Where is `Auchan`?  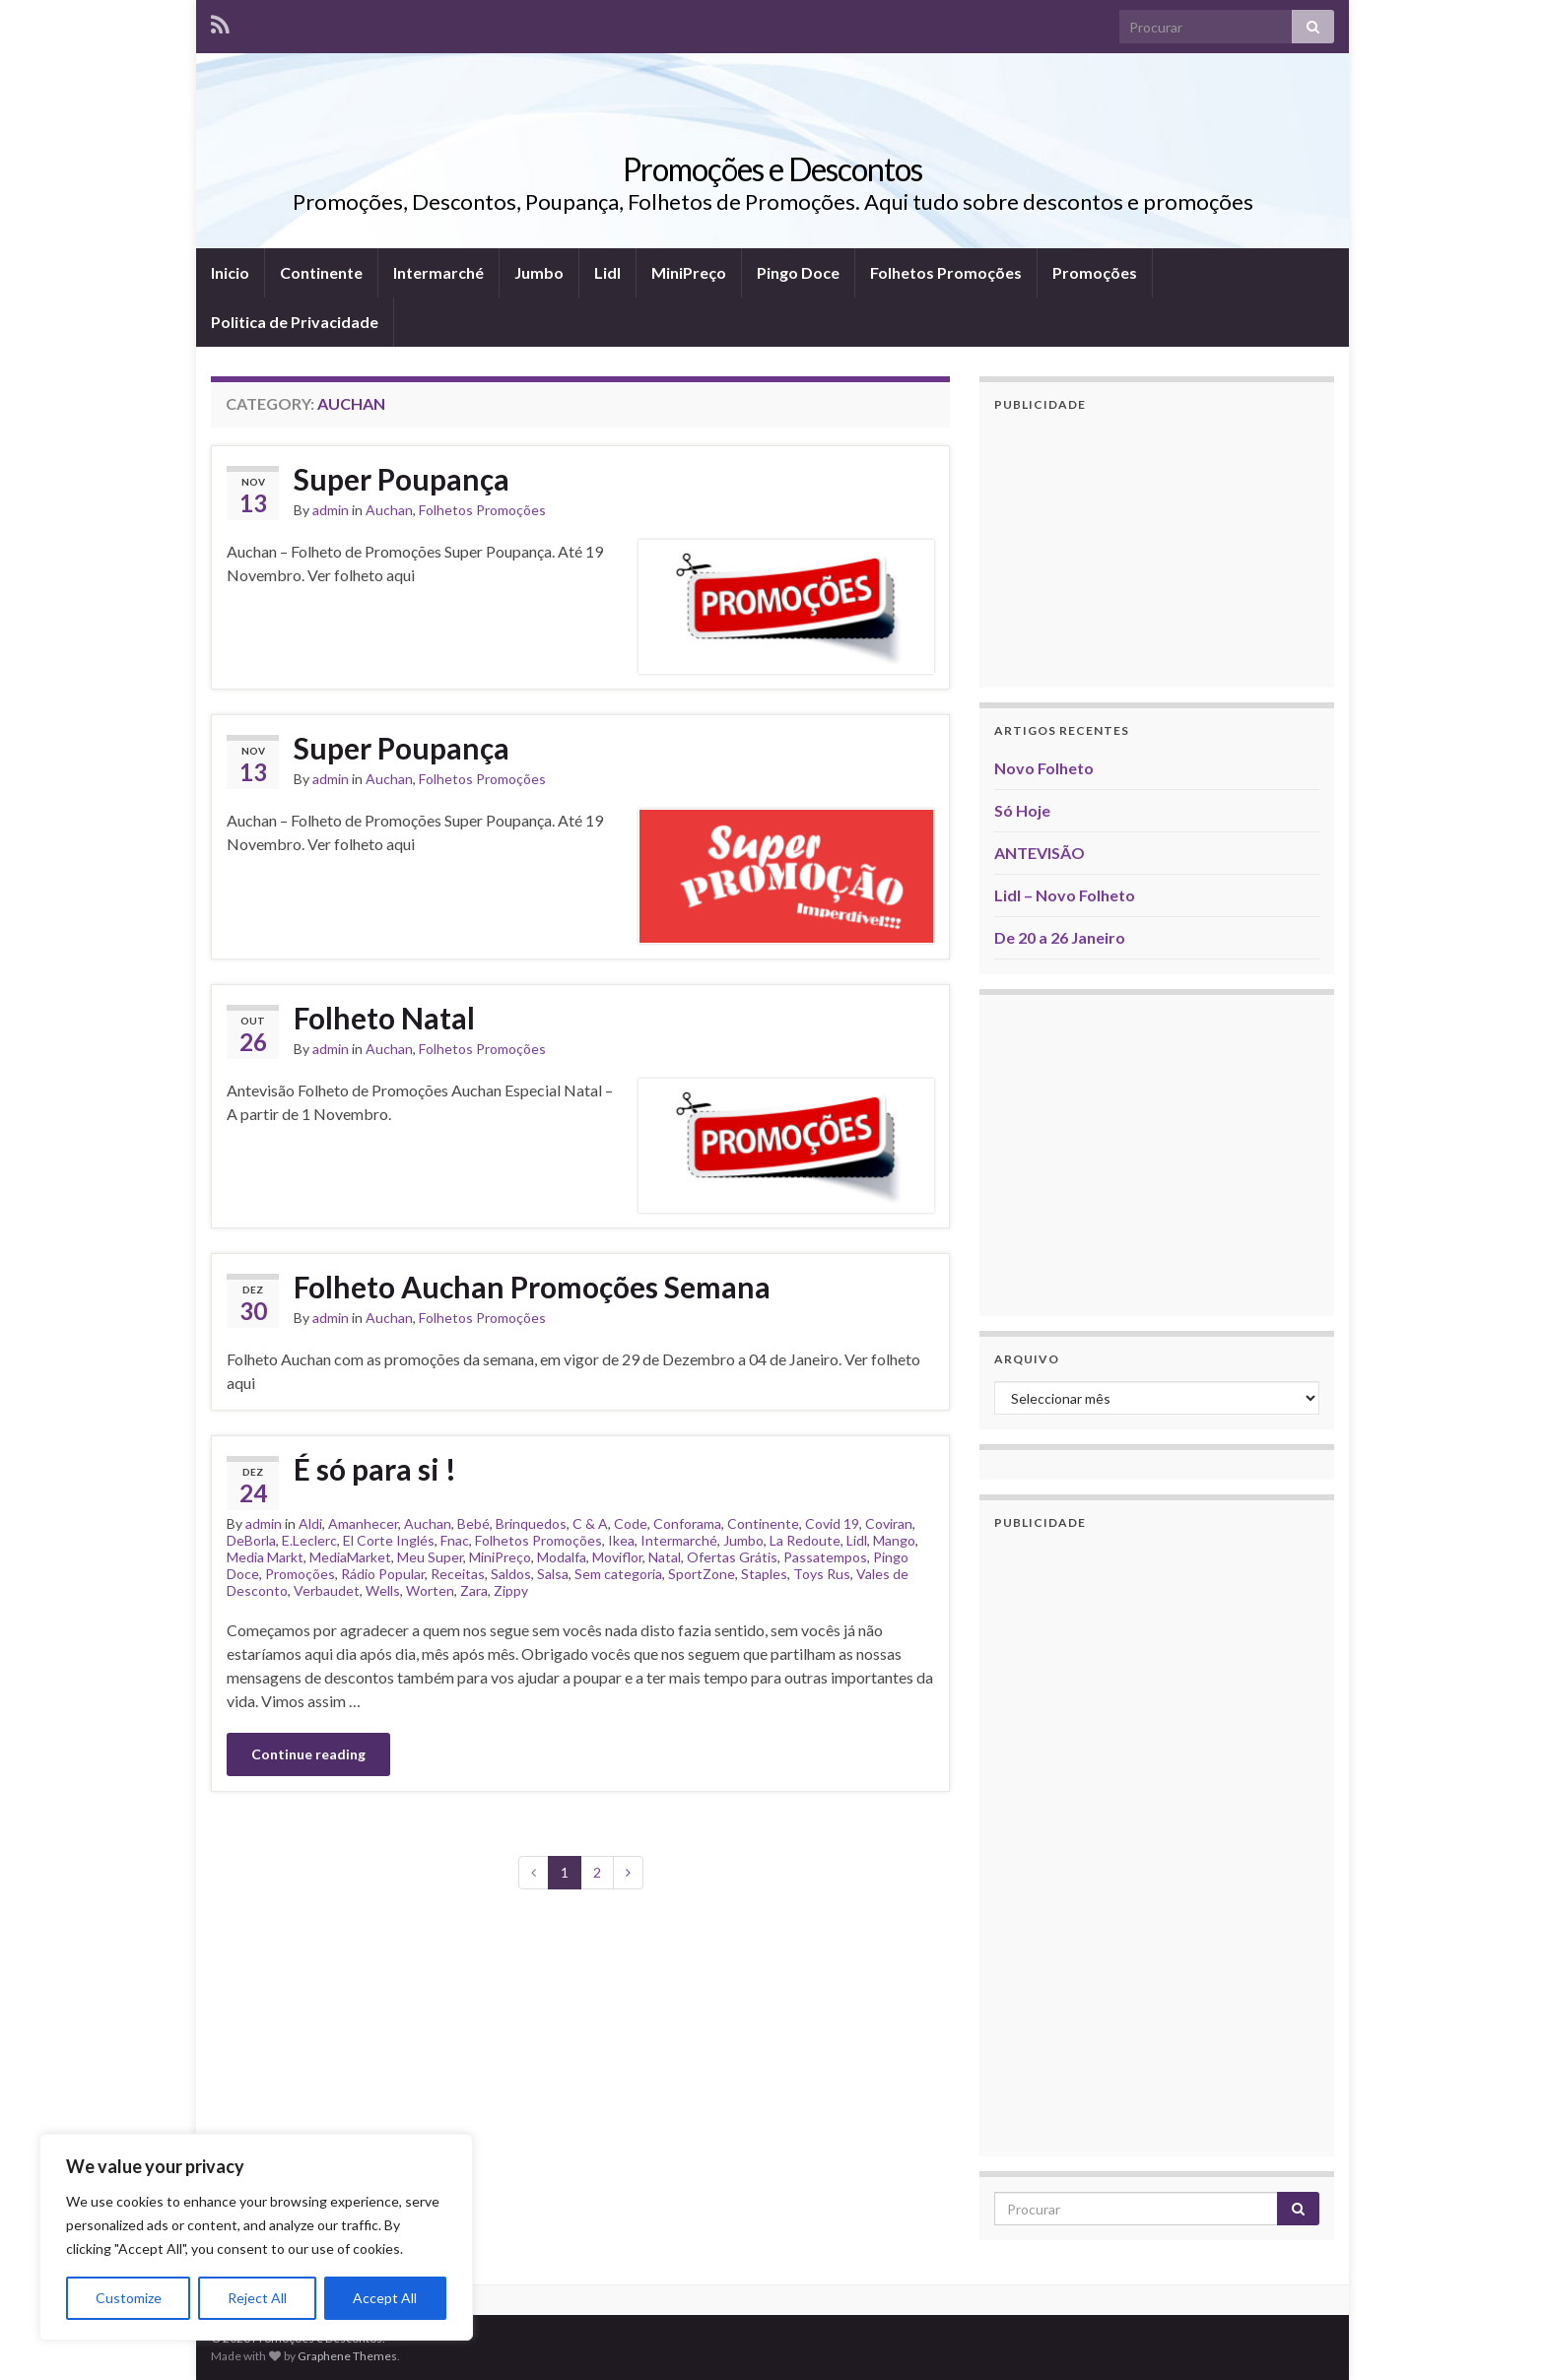
Auchan is located at coordinates (389, 509).